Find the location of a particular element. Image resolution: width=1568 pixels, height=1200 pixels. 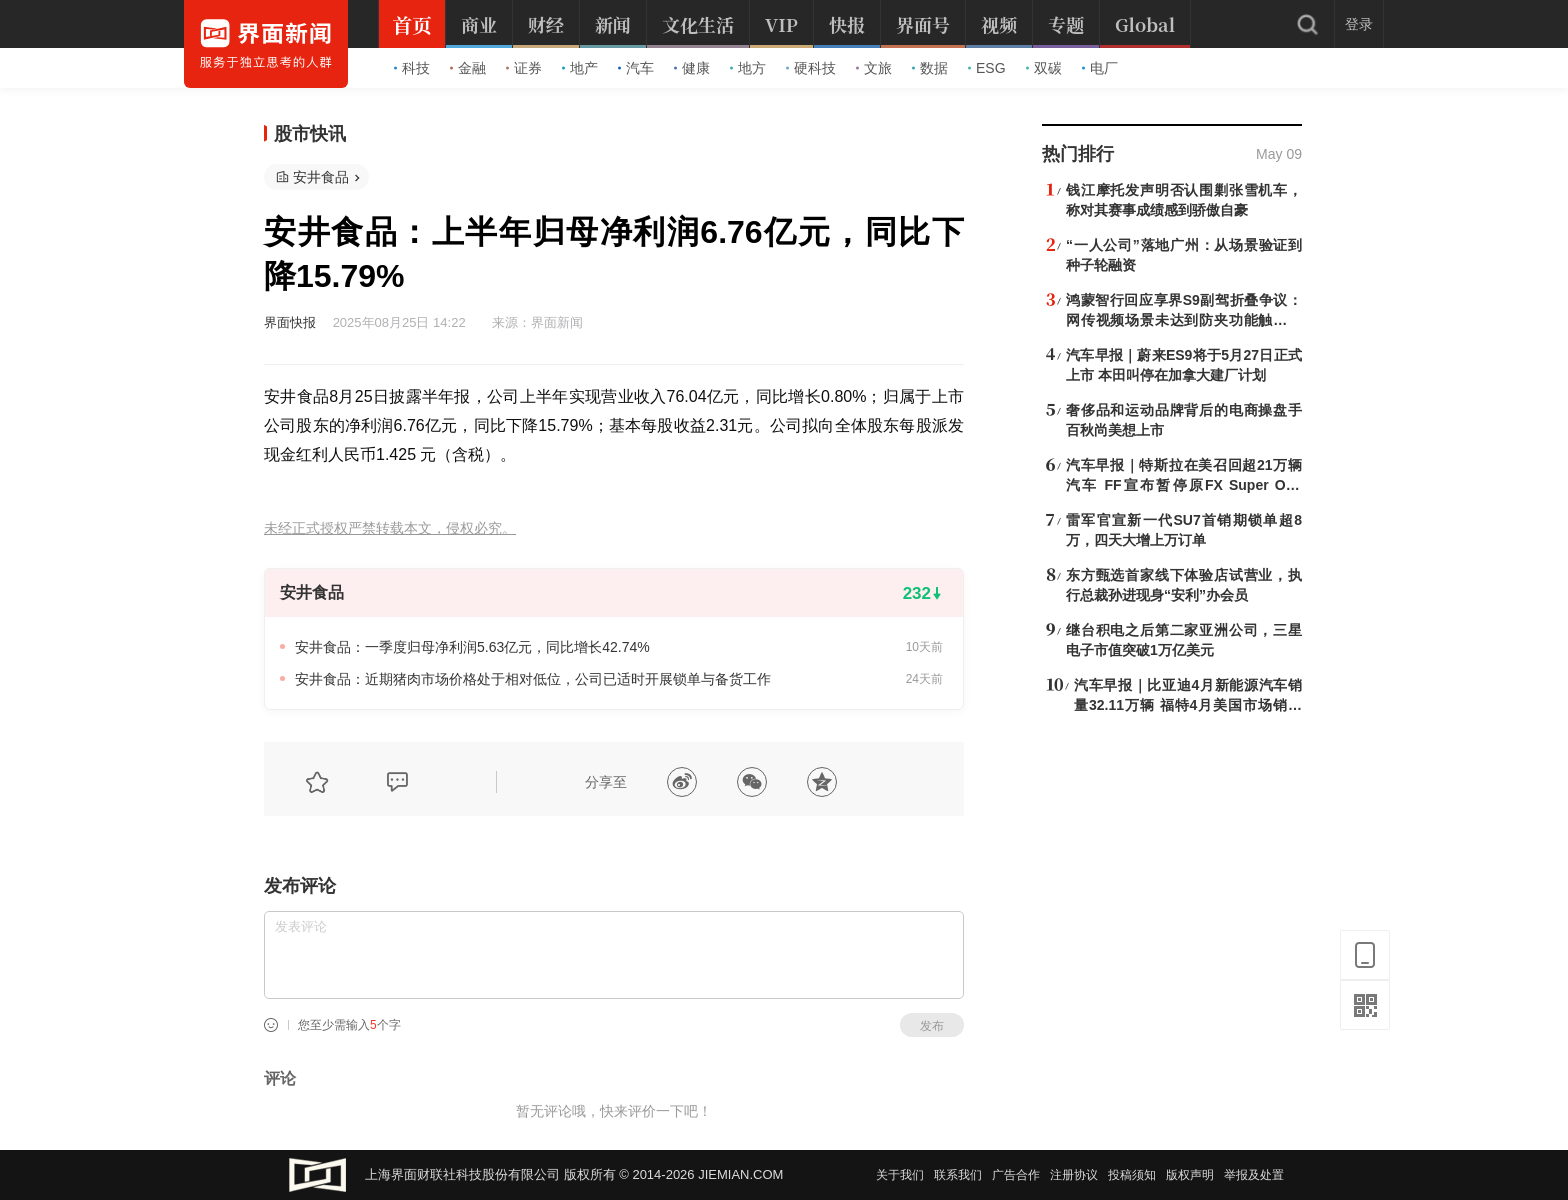

文旅 is located at coordinates (874, 68).